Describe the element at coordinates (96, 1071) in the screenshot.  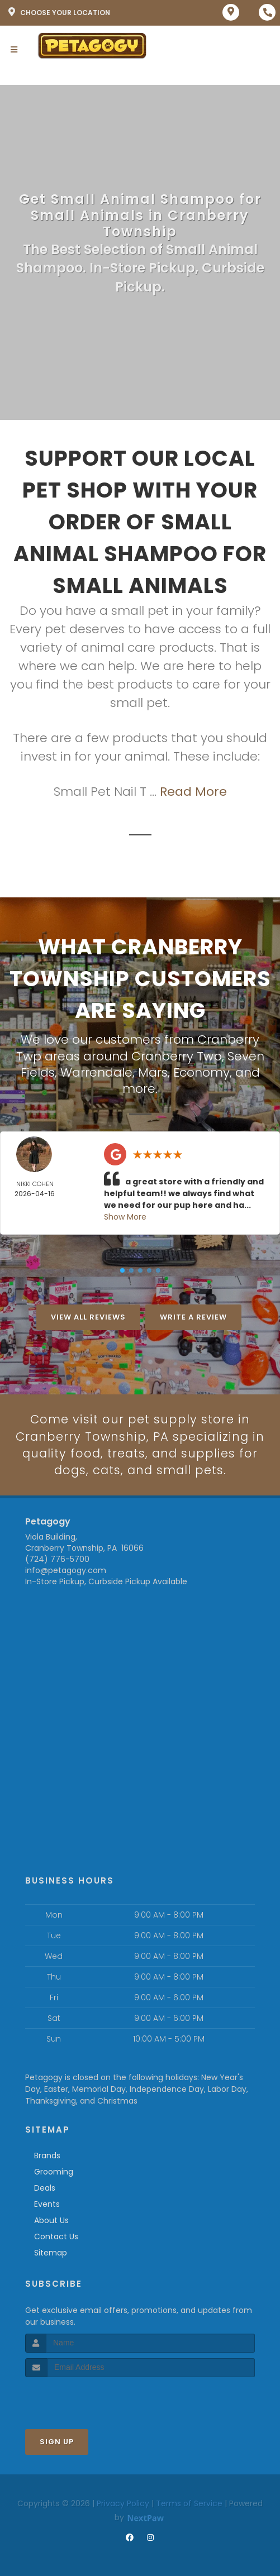
I see `Warrendale` at that location.